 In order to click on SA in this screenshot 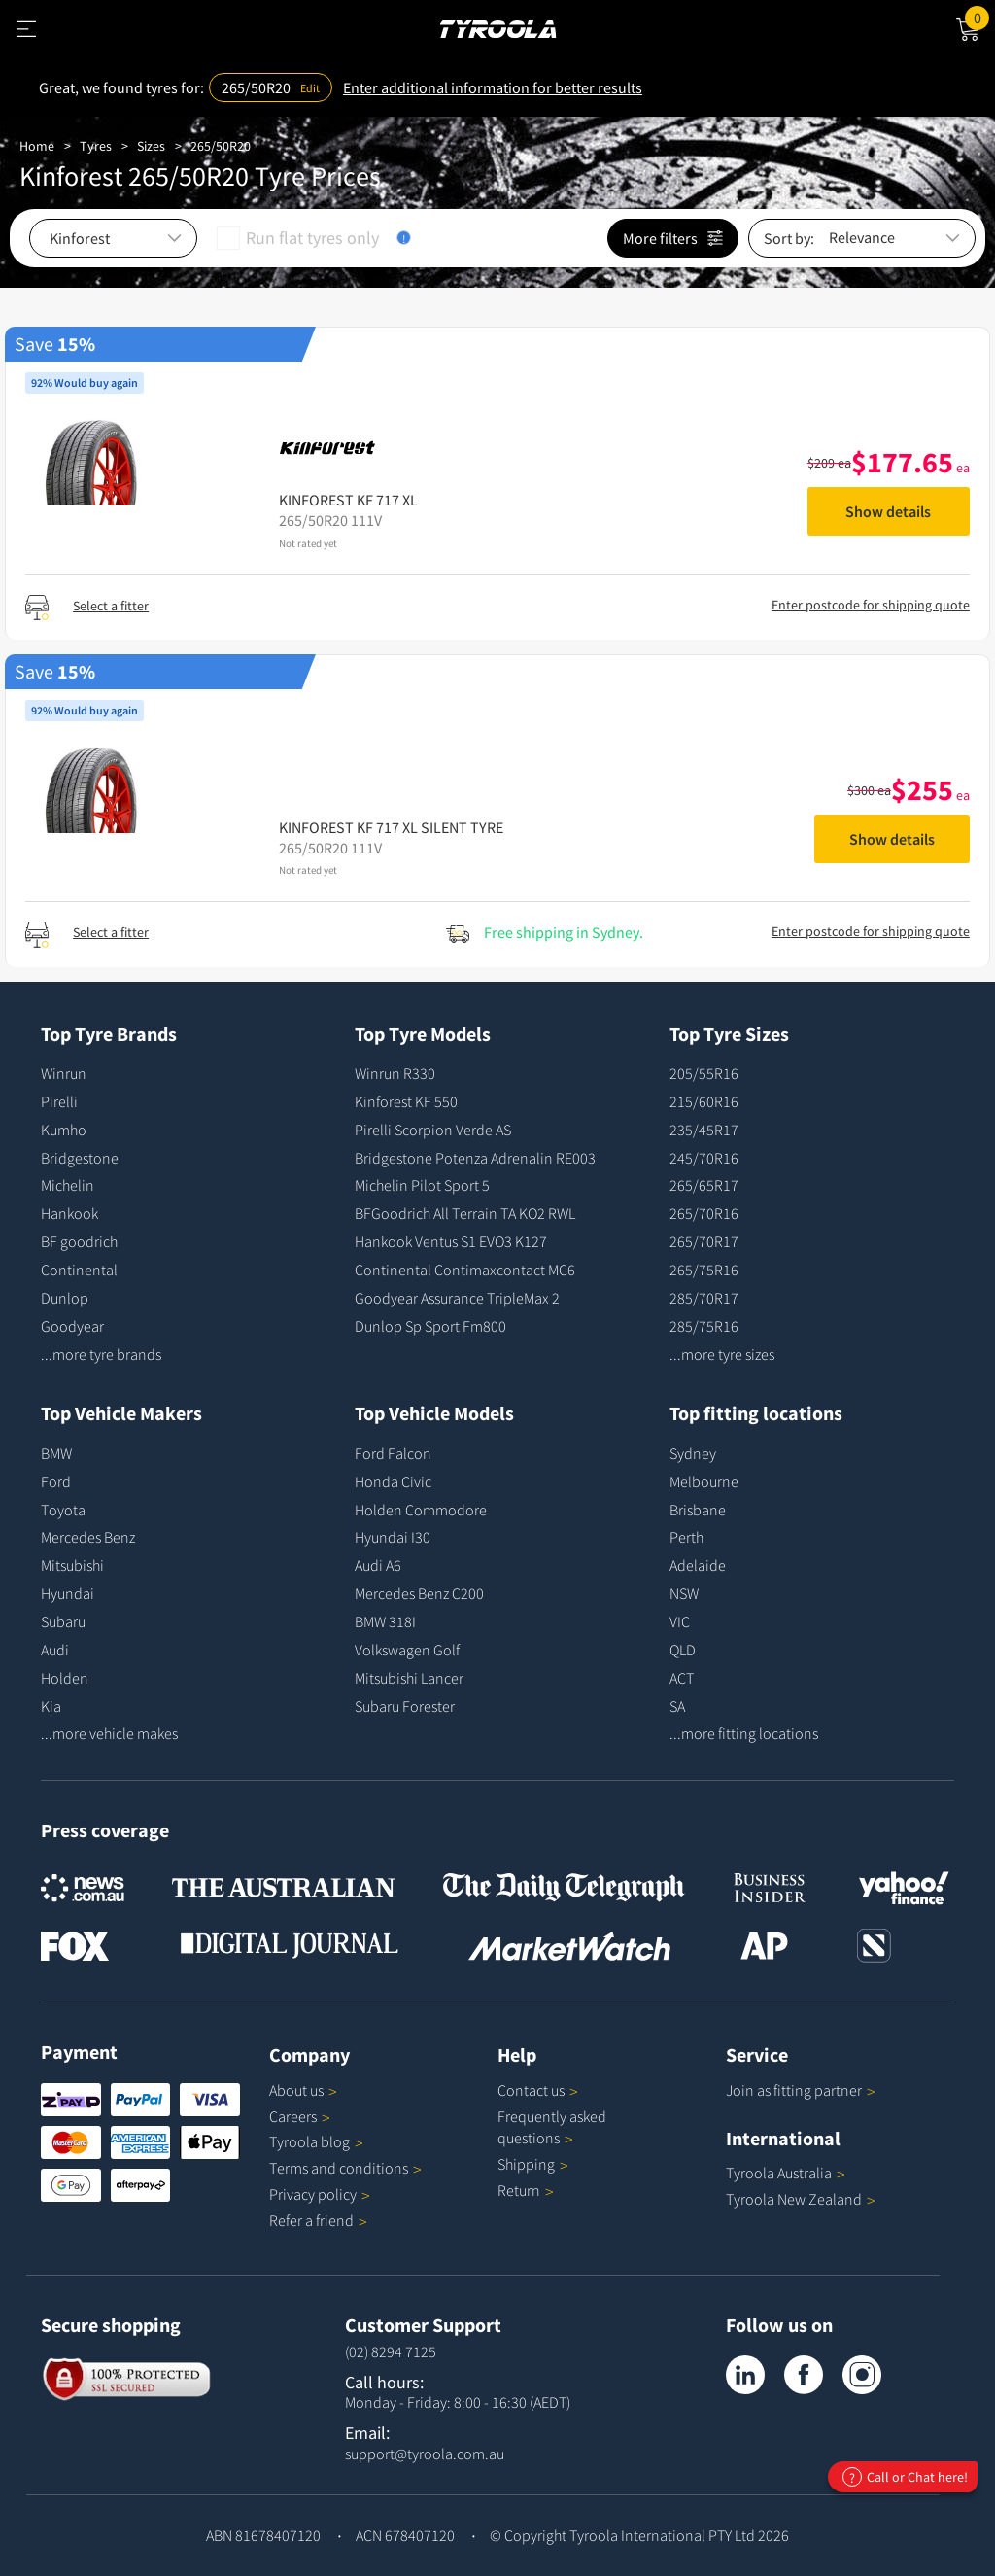, I will do `click(677, 1706)`.